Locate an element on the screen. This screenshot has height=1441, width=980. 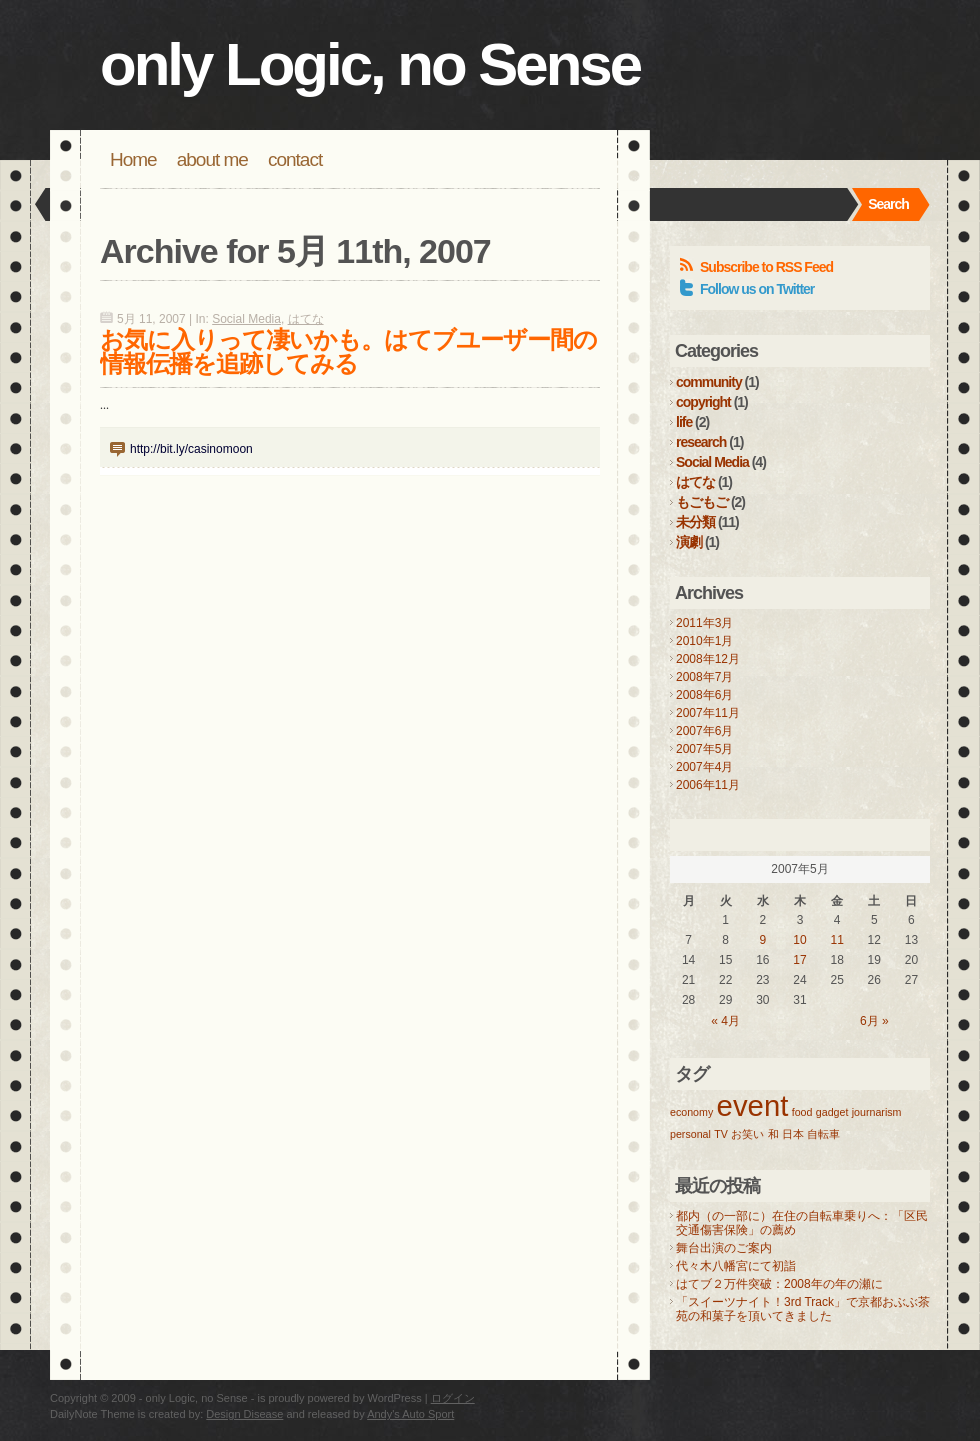
代々木八幡宮にて初詣 is located at coordinates (736, 1266).